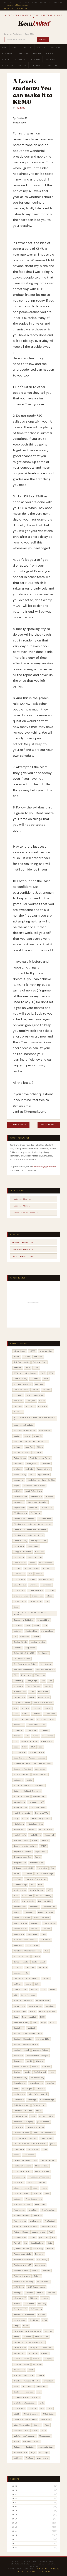 This screenshot has height=2576, width=67. I want to click on Humor, so click(34, 1840).